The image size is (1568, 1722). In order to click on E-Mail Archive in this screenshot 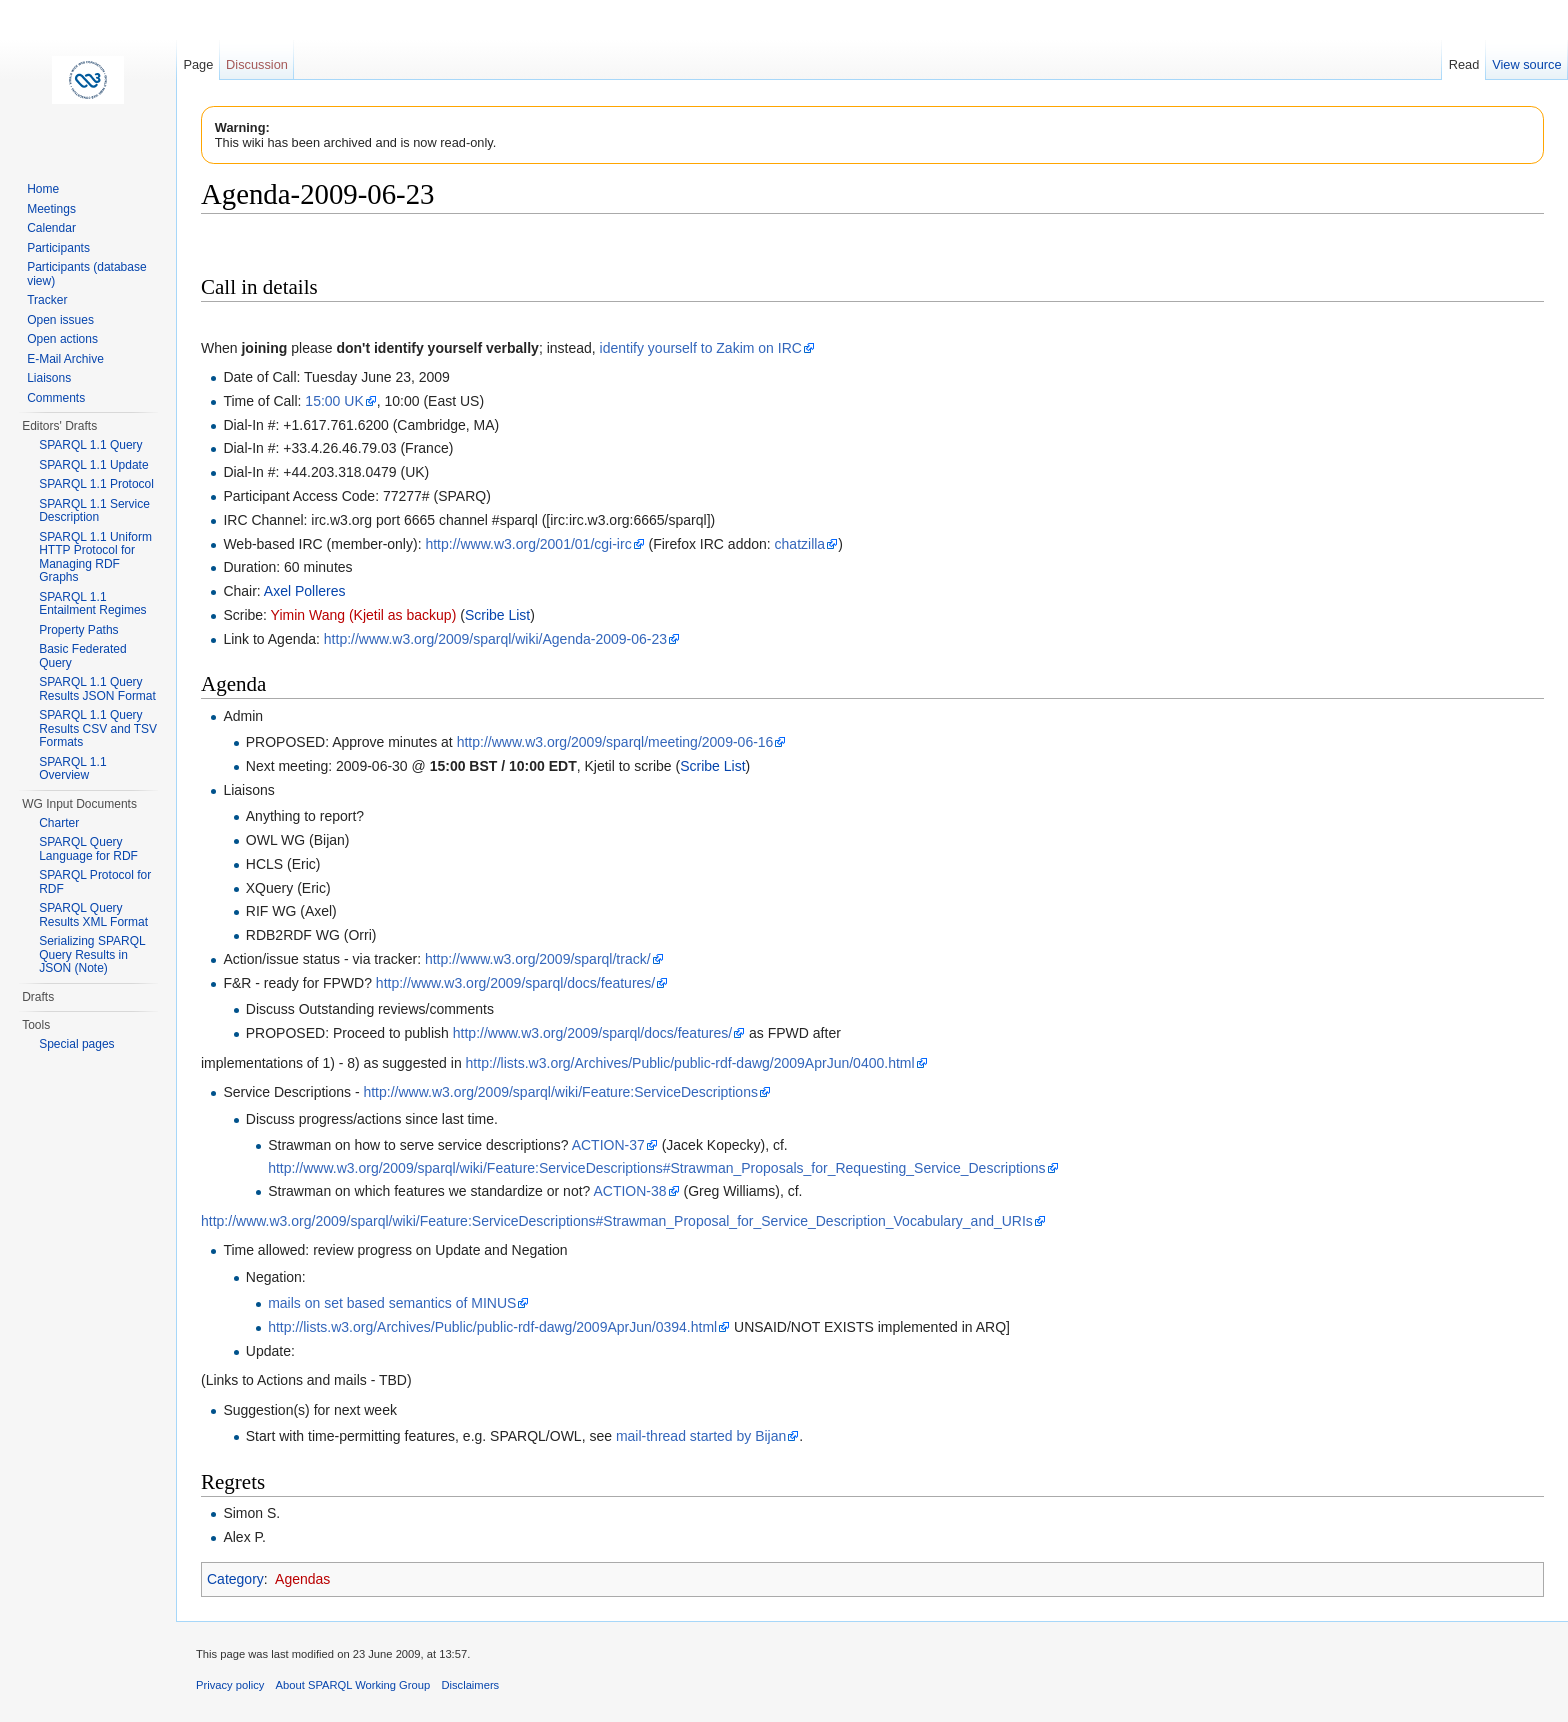, I will do `click(65, 359)`.